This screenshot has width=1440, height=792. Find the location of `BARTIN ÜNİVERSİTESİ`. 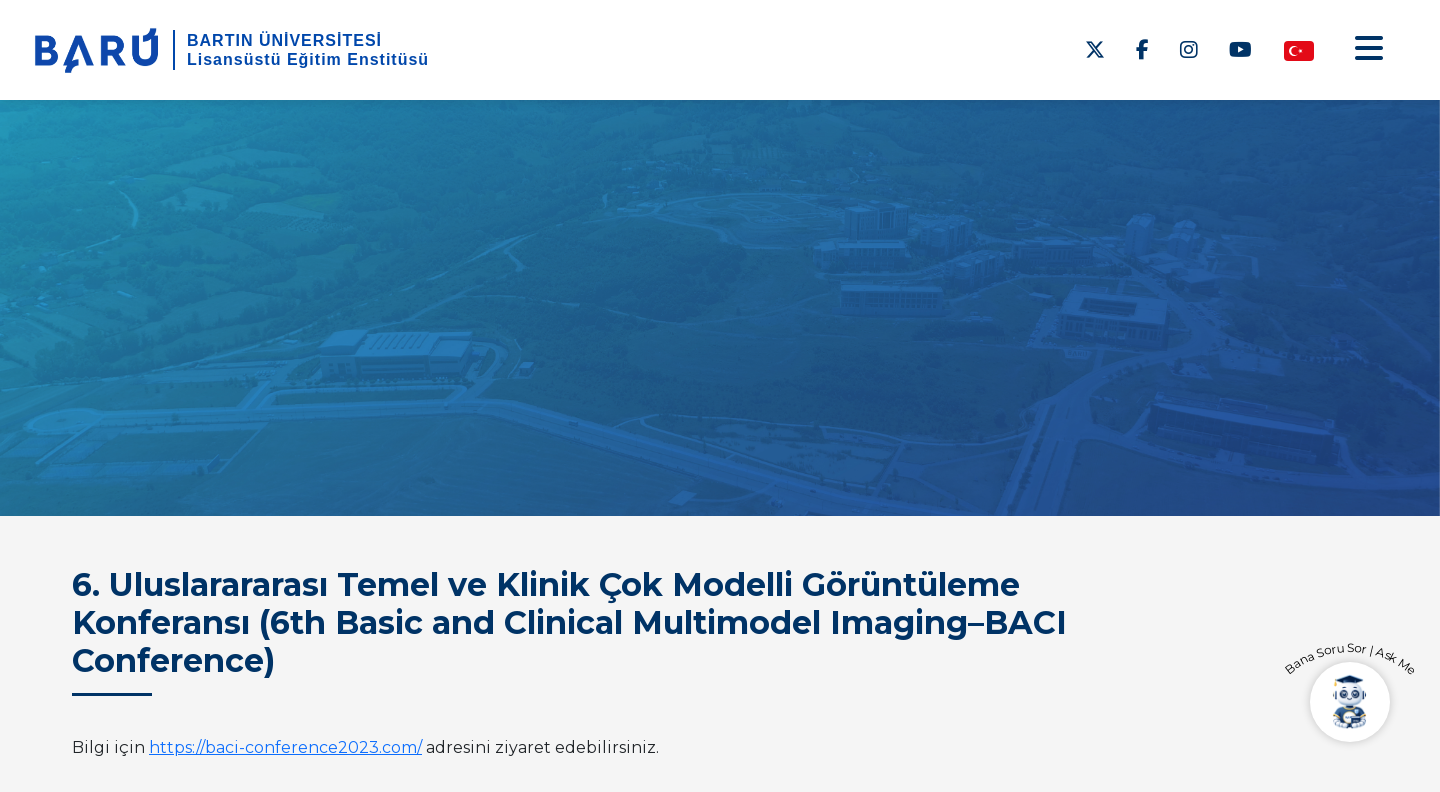

BARTIN ÜNİVERSİTESİ is located at coordinates (284, 40).